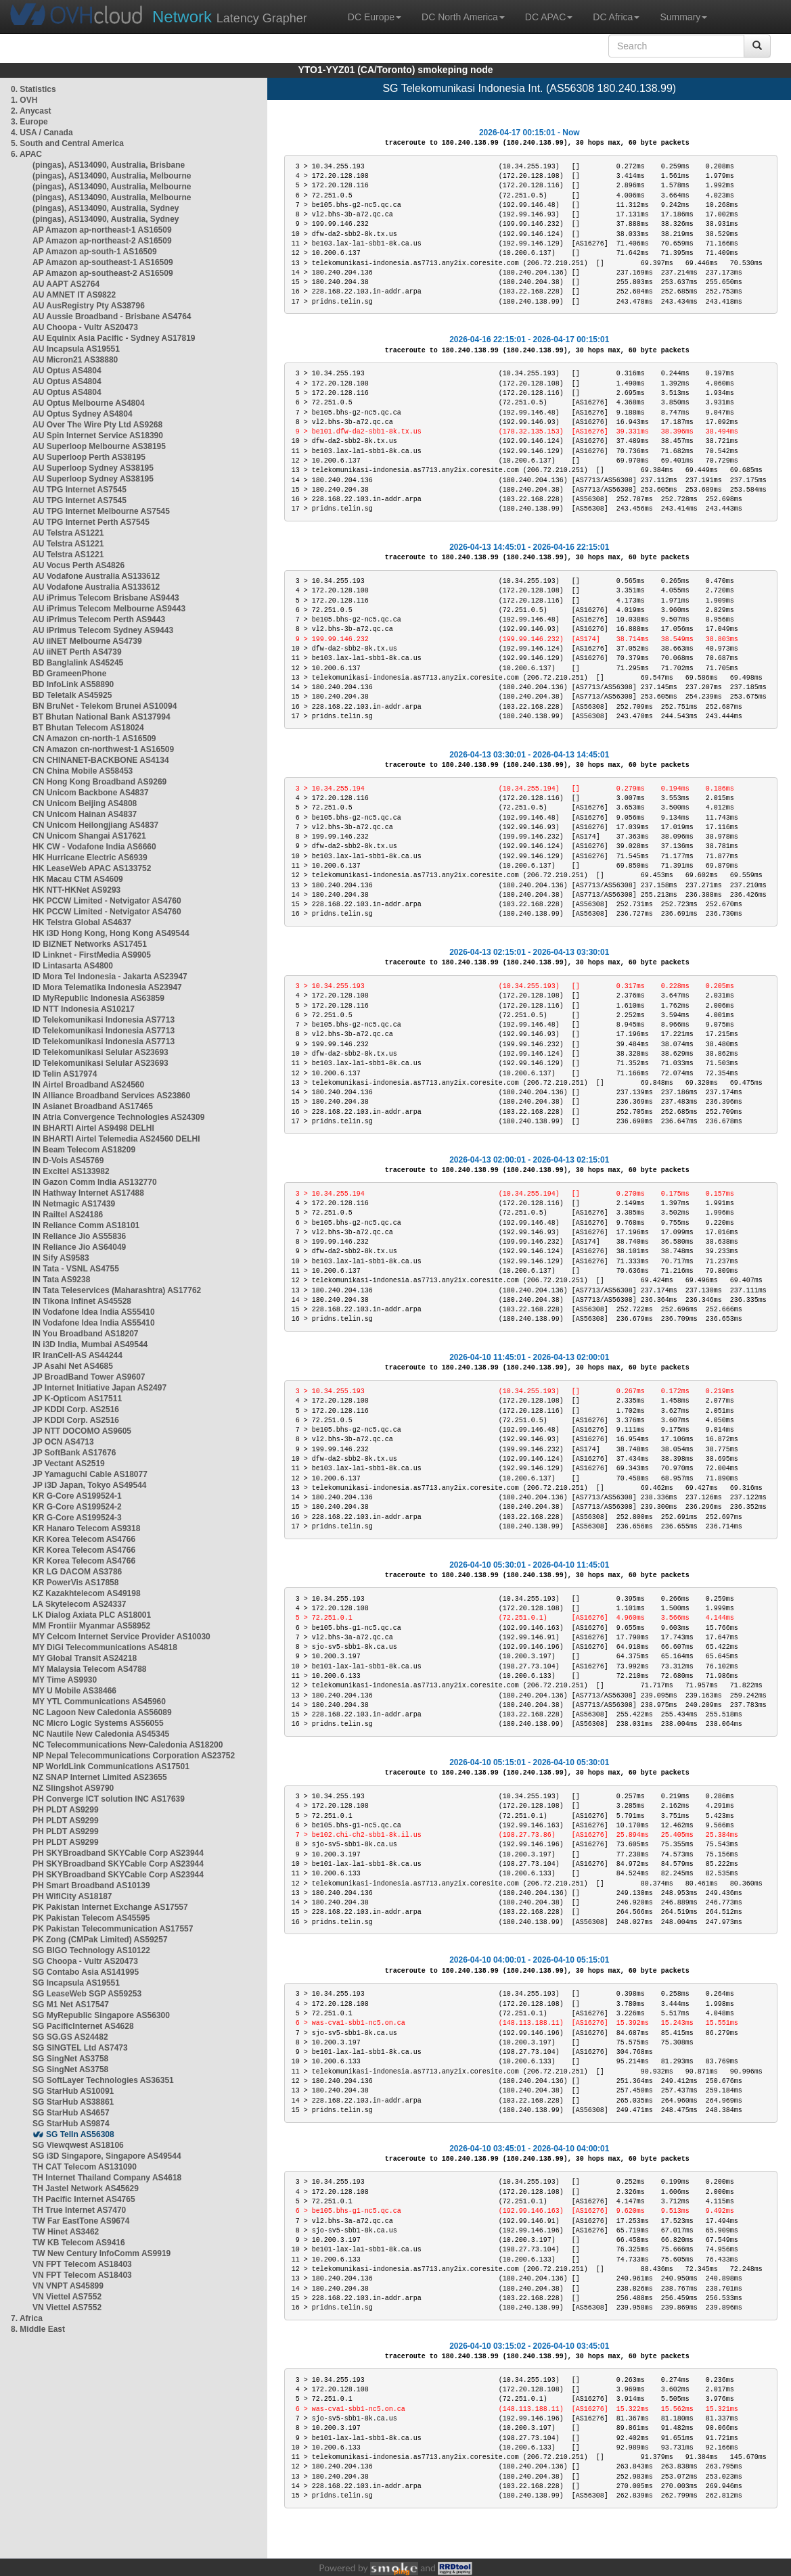  I want to click on HK NTT-HKNet AS9293, so click(76, 890).